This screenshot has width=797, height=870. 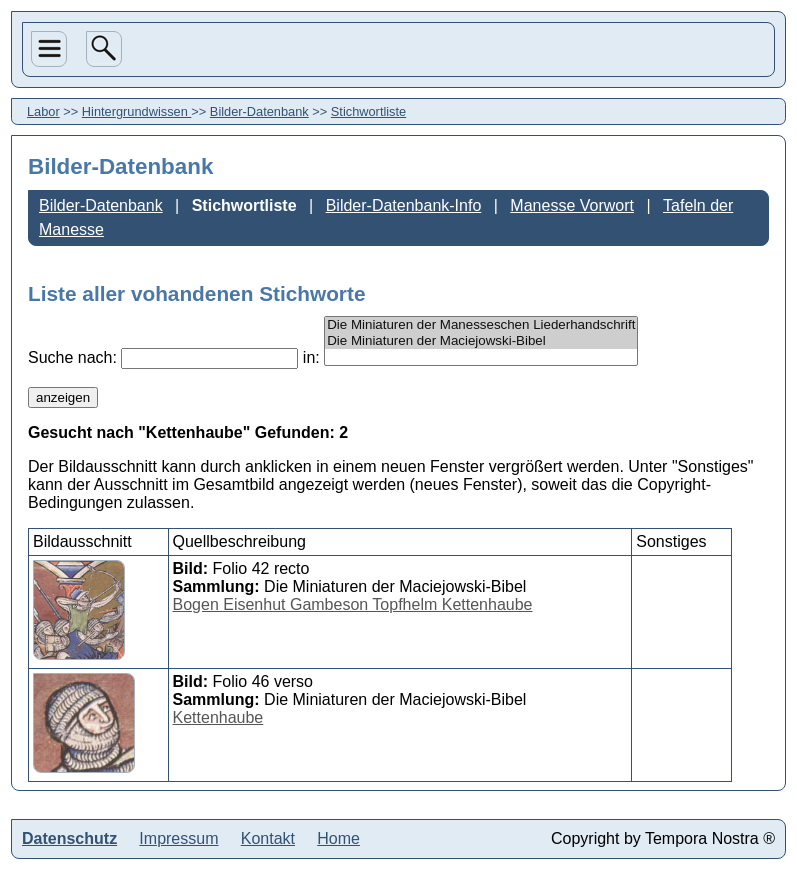 What do you see at coordinates (481, 341) in the screenshot?
I see `Die Miniaturen der Maciejowski-Bibel` at bounding box center [481, 341].